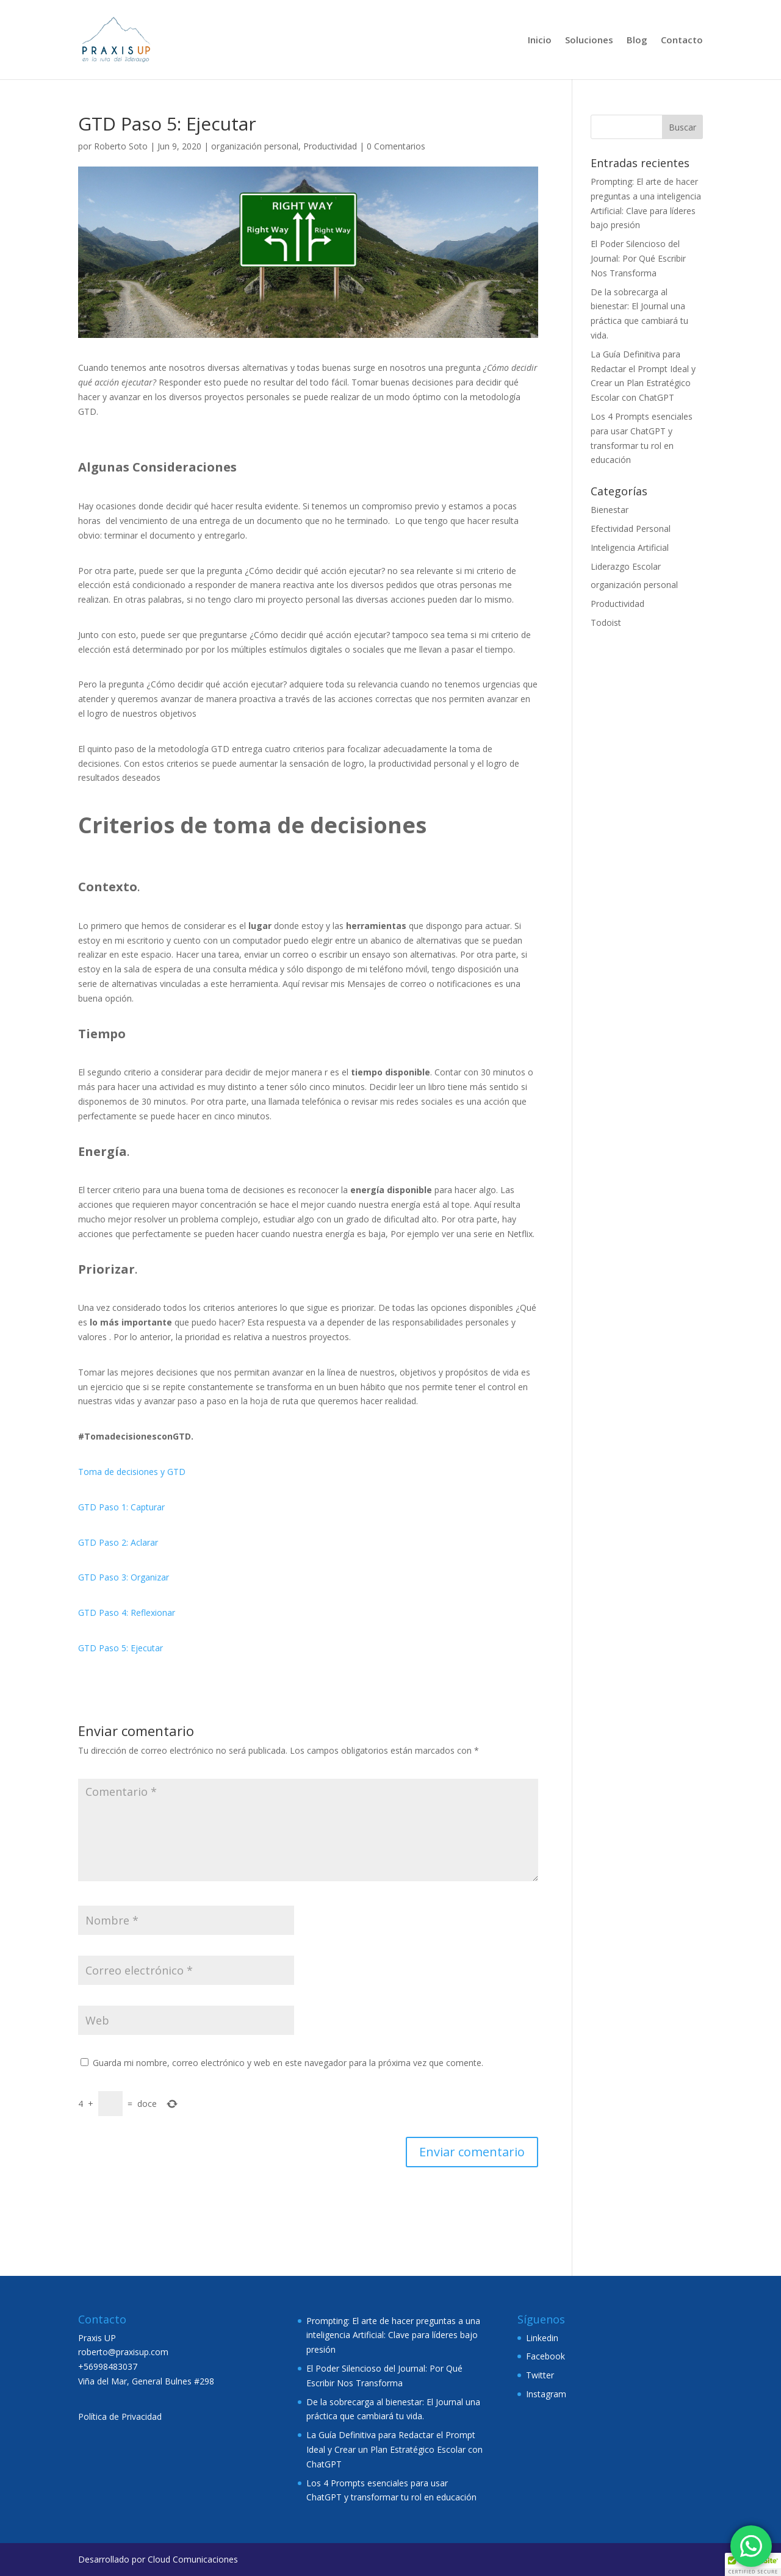  What do you see at coordinates (254, 146) in the screenshot?
I see `organización personal` at bounding box center [254, 146].